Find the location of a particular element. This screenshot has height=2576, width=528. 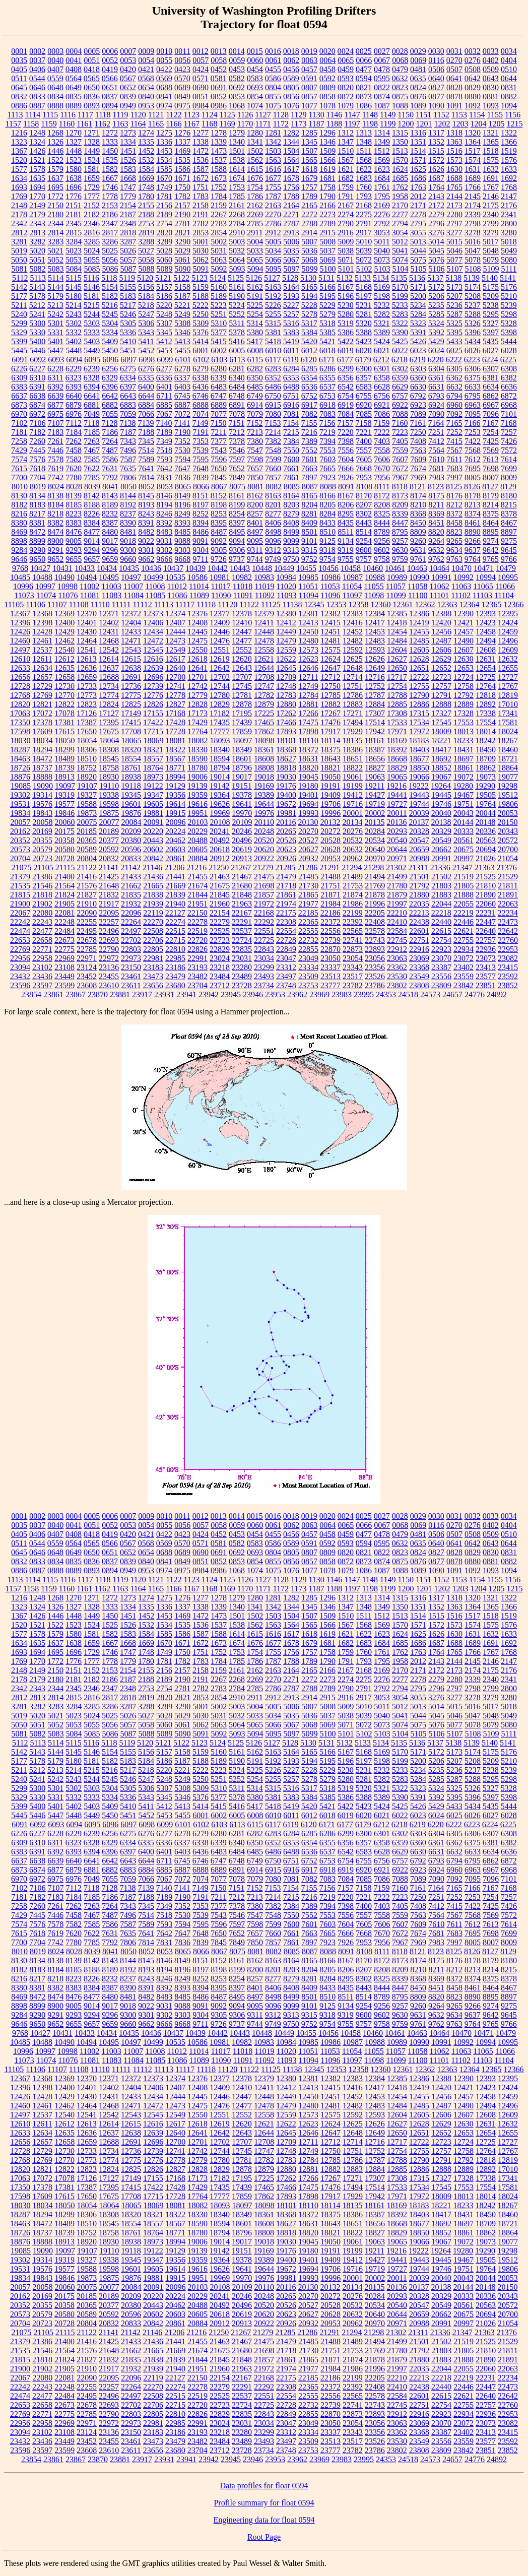

8249 is located at coordinates (182, 513).